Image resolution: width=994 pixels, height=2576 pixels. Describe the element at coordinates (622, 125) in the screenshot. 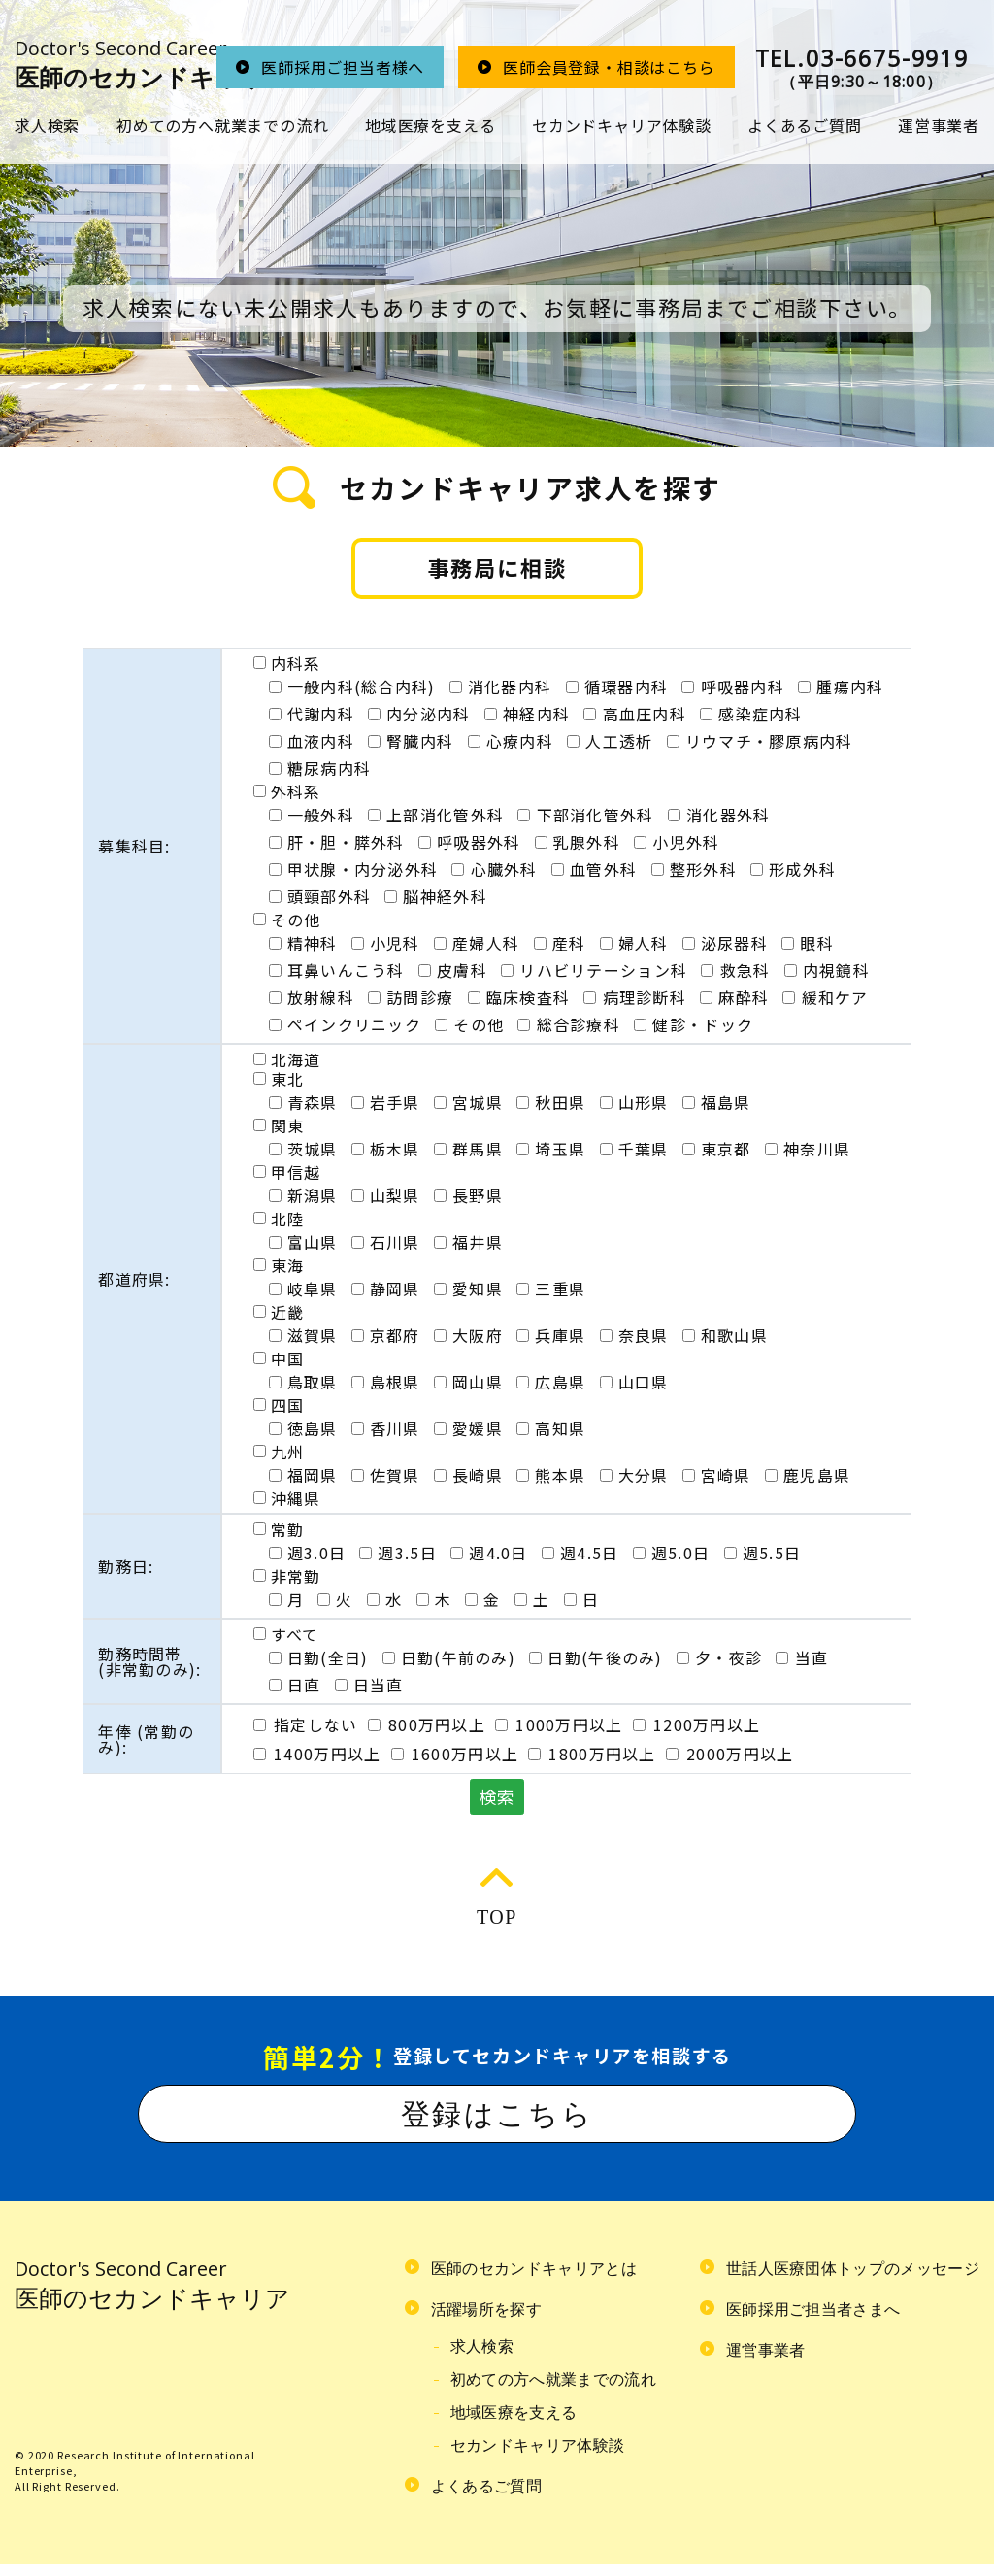

I see `セカンドキャリア体験談` at that location.